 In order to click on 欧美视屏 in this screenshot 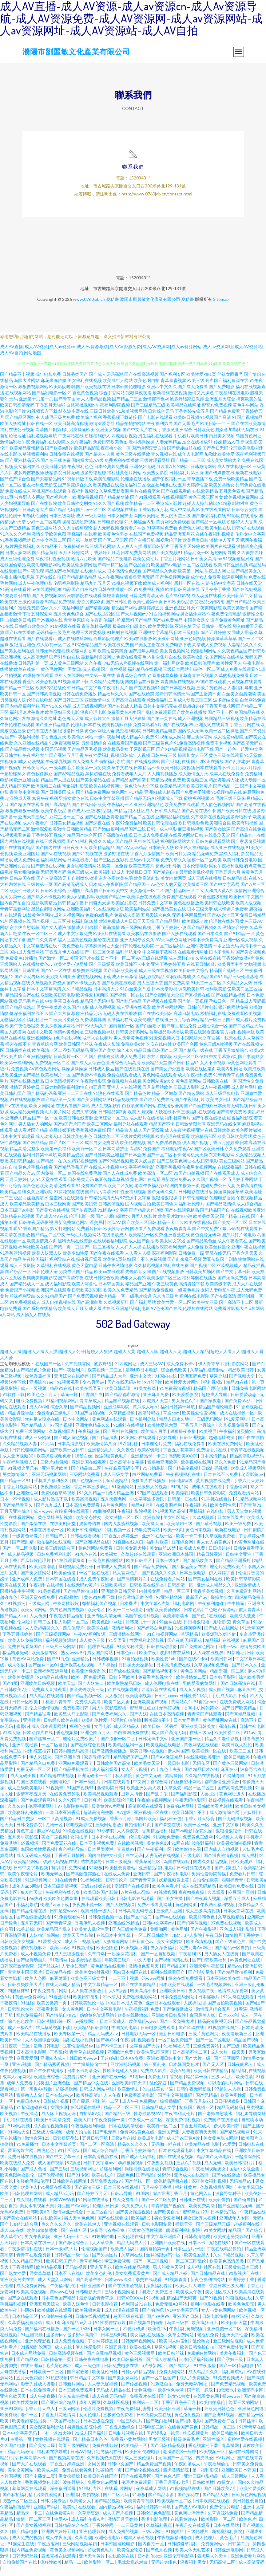, I will do `click(207, 1435)`.